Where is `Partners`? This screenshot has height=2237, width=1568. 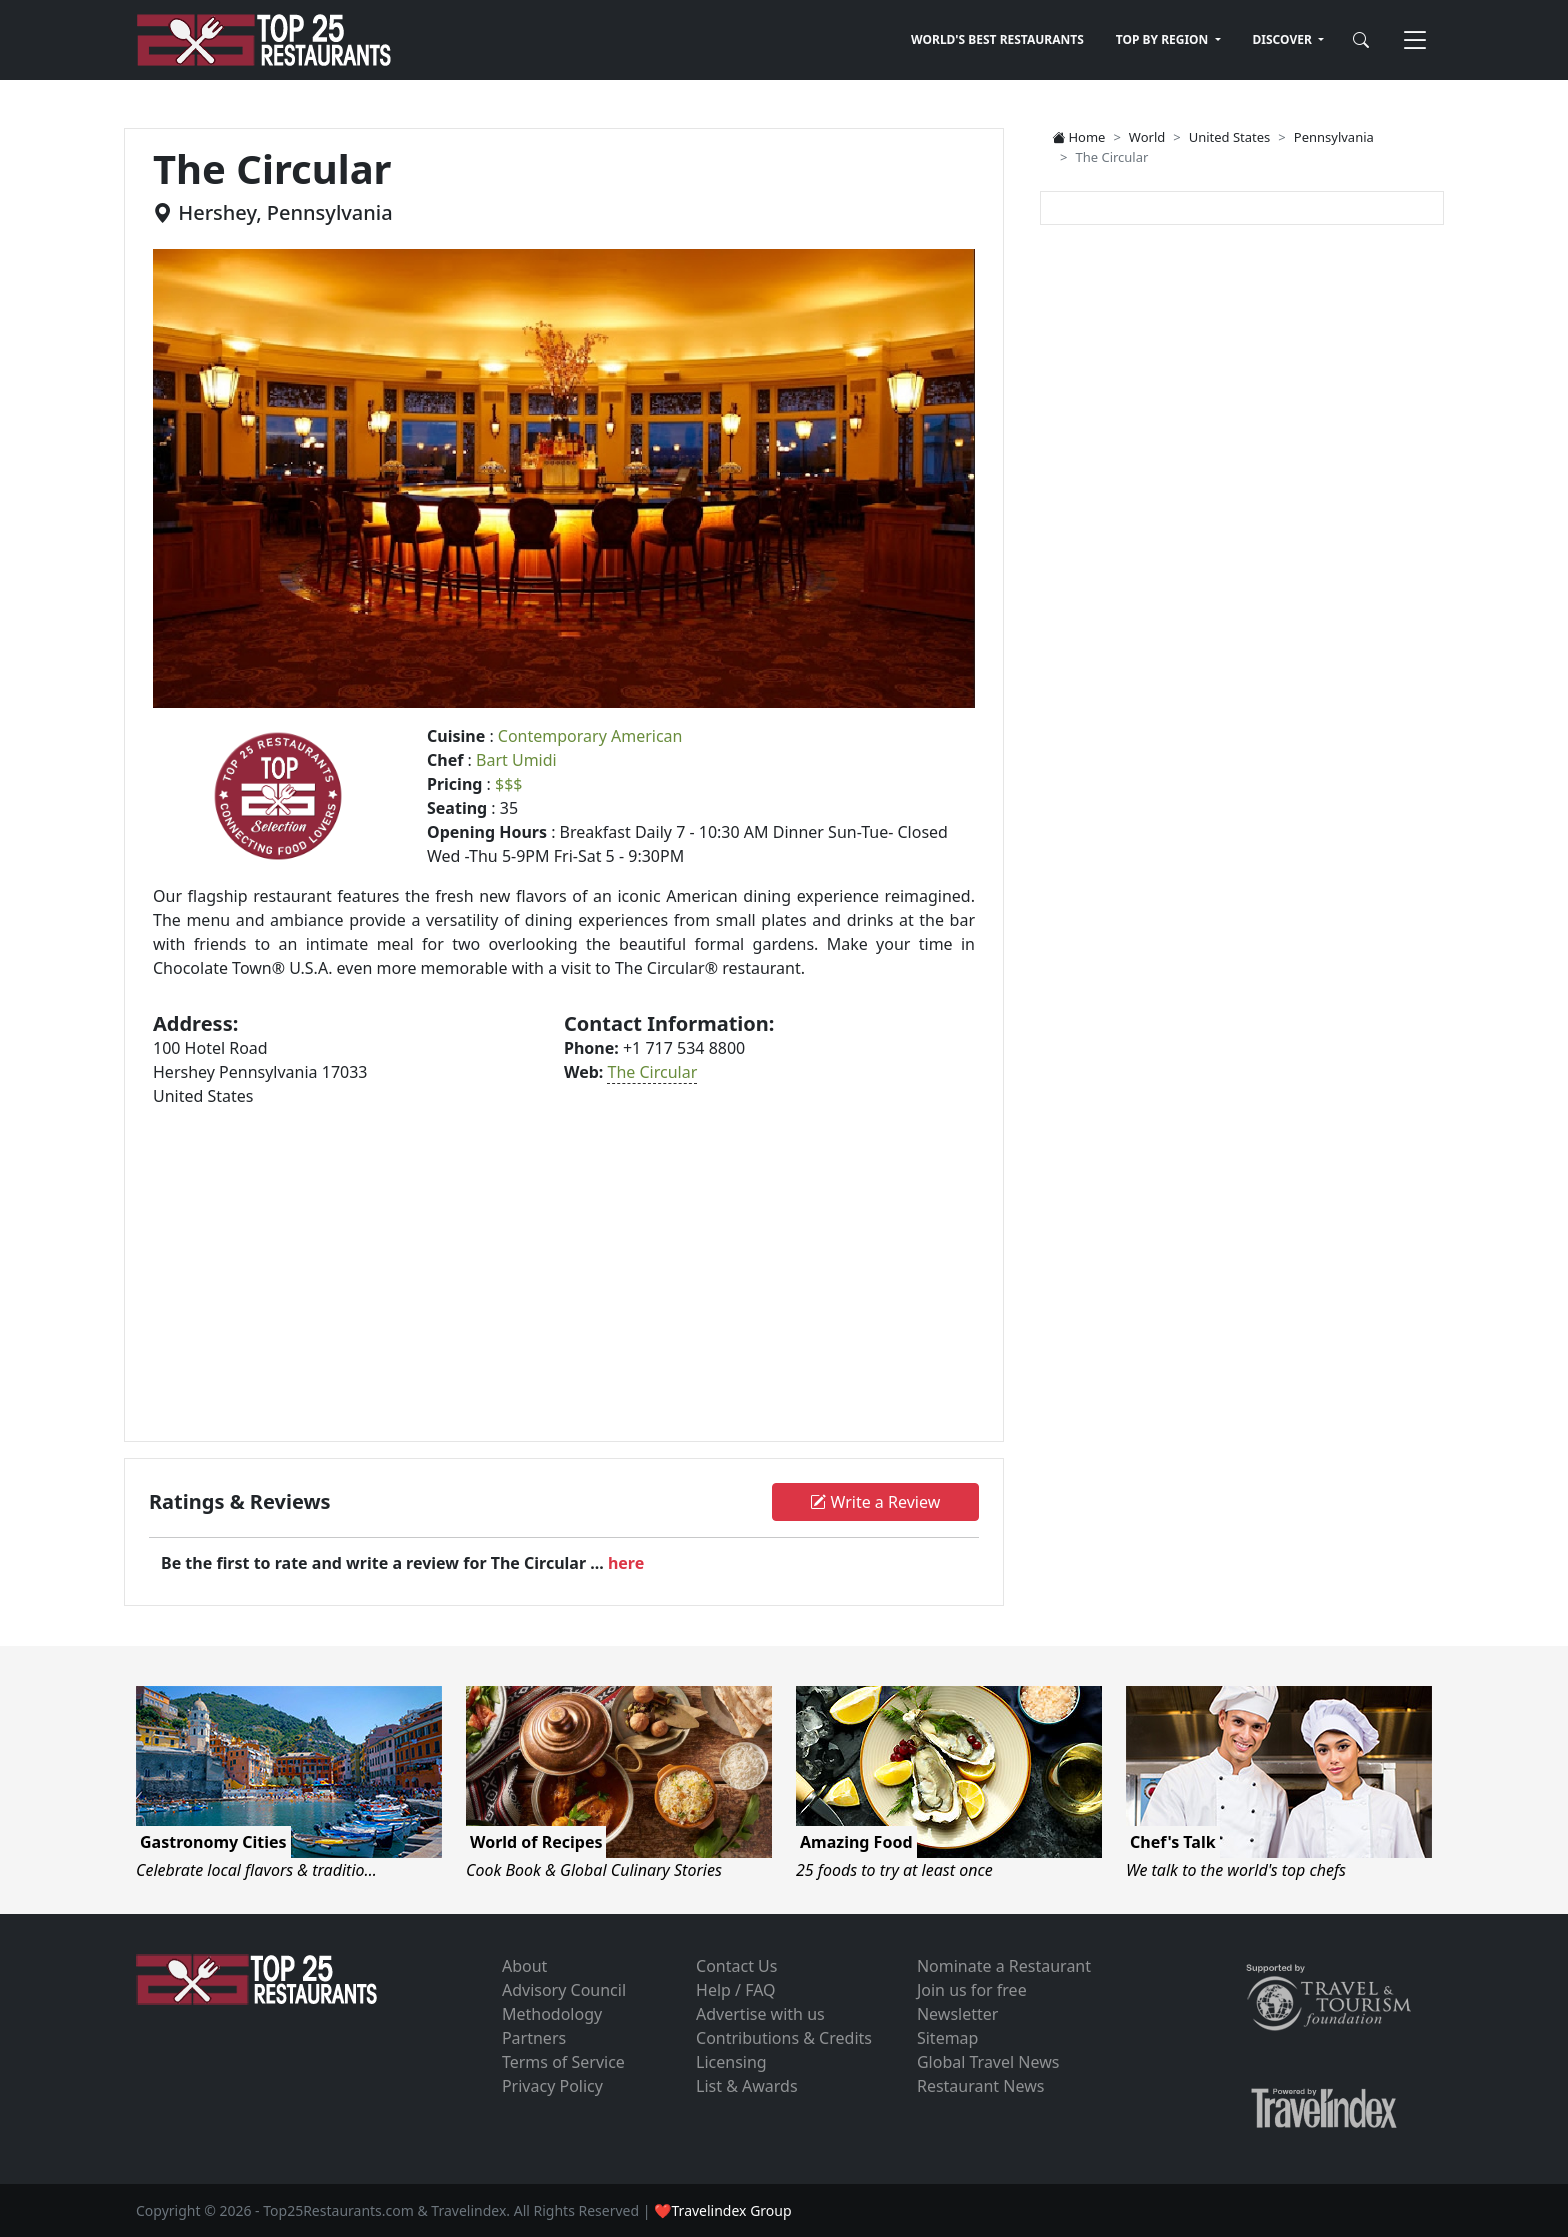 Partners is located at coordinates (534, 2038).